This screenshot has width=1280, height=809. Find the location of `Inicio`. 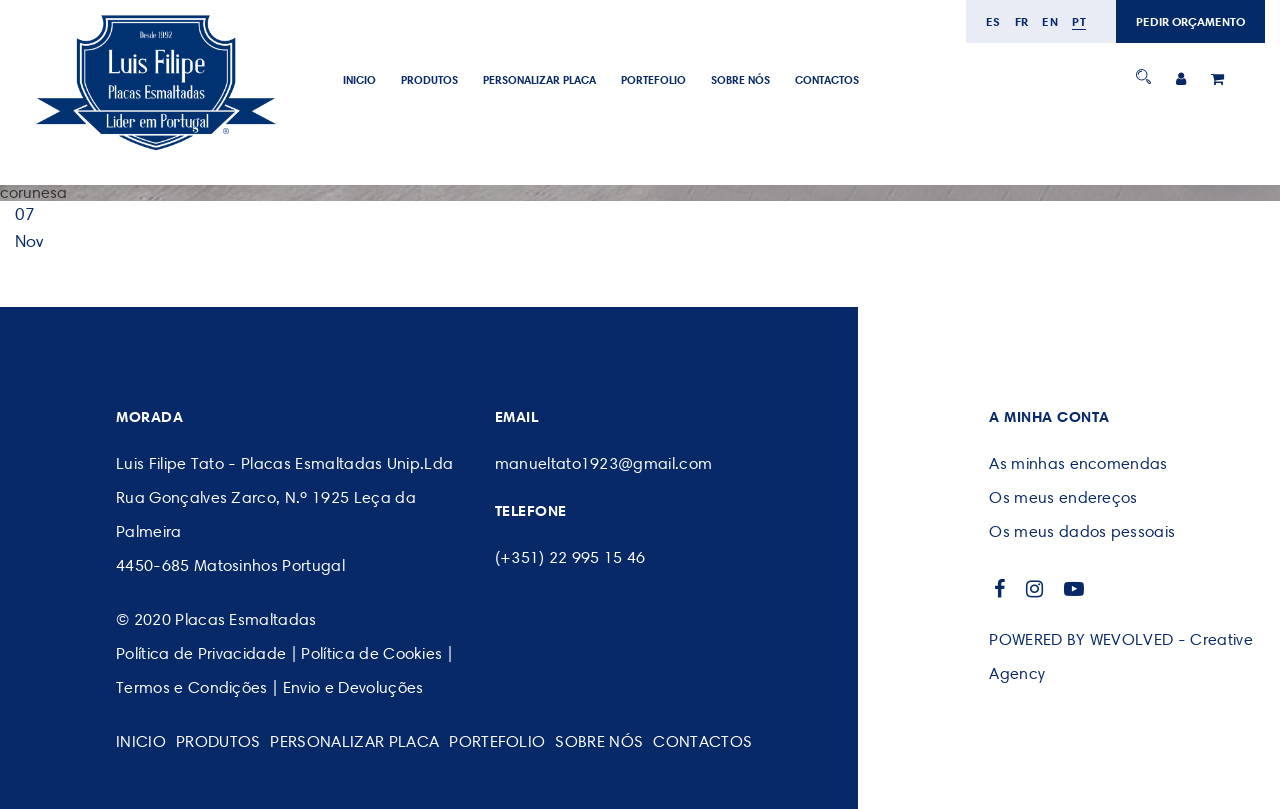

Inicio is located at coordinates (359, 80).